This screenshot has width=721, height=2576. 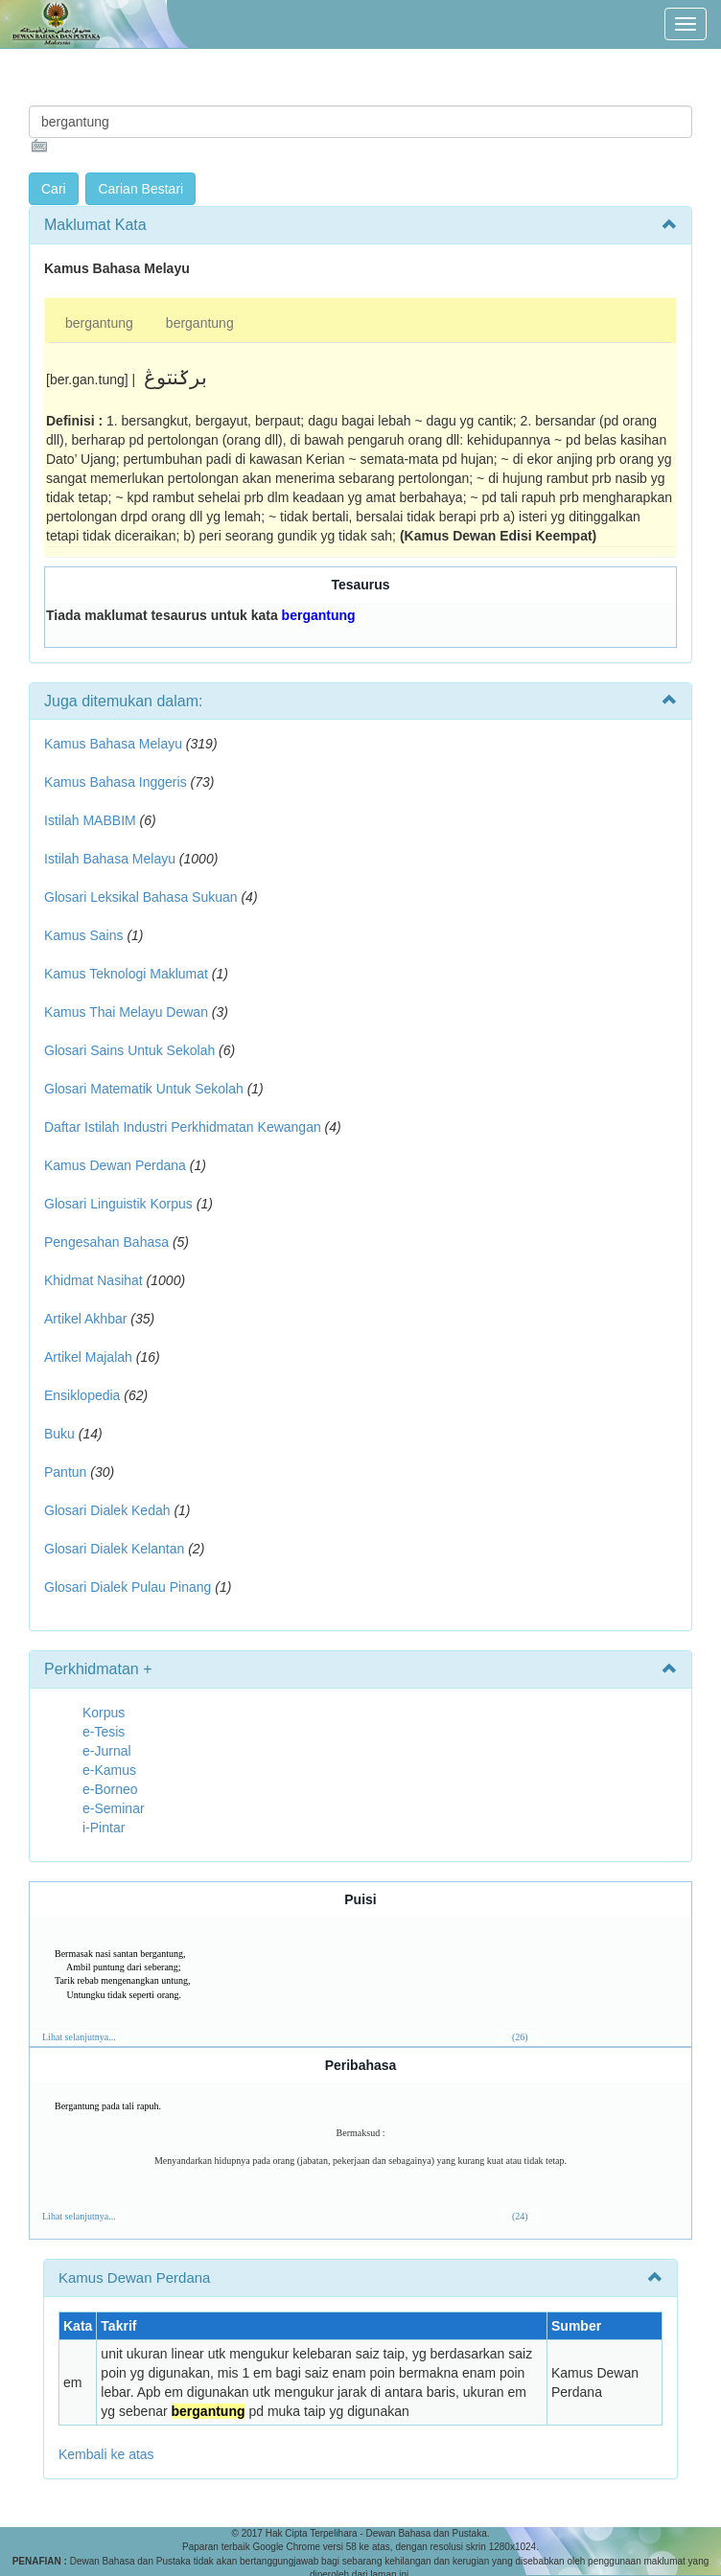 I want to click on Glosari Dialek Kelantan, so click(x=114, y=1548).